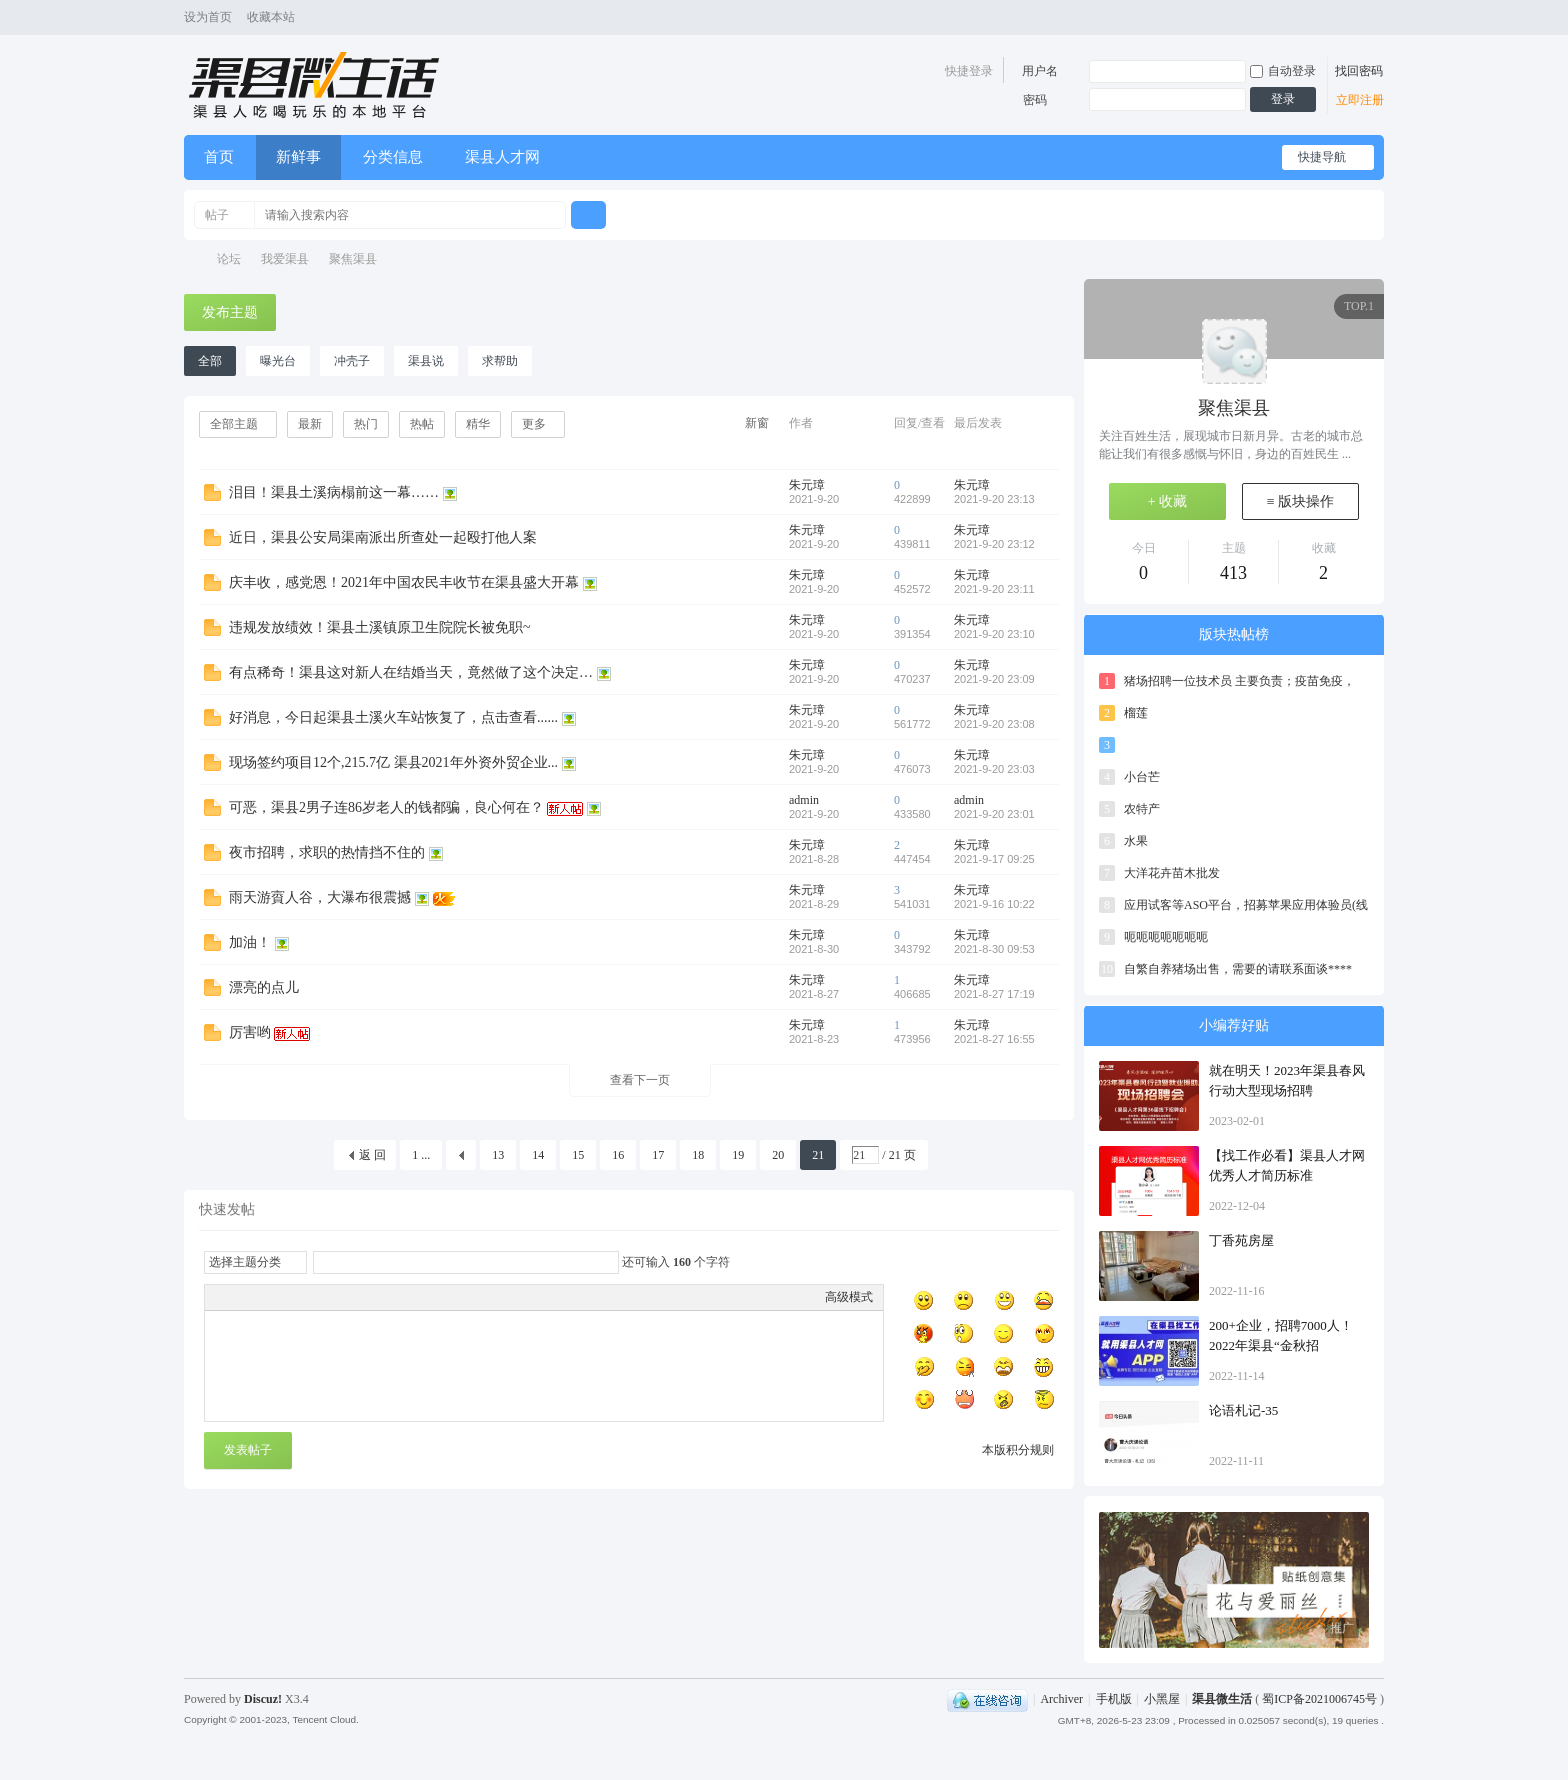 The image size is (1568, 1780). Describe the element at coordinates (265, 1297) in the screenshot. I see `Image` at that location.